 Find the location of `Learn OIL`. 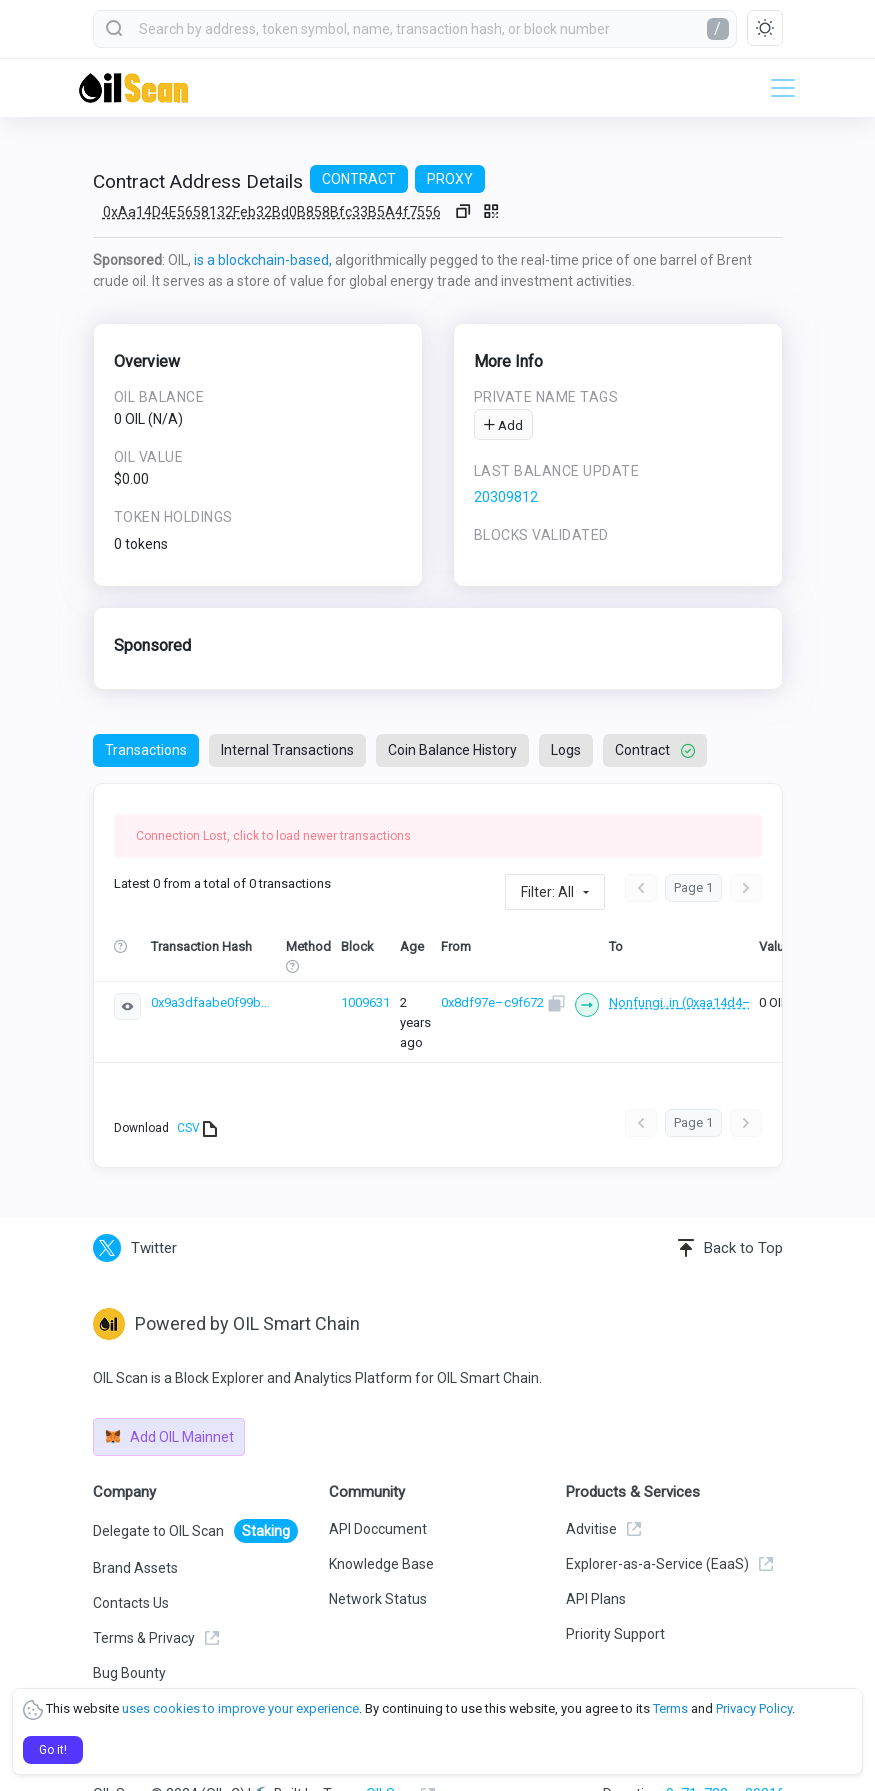

Learn OIL is located at coordinates (122, 1675).